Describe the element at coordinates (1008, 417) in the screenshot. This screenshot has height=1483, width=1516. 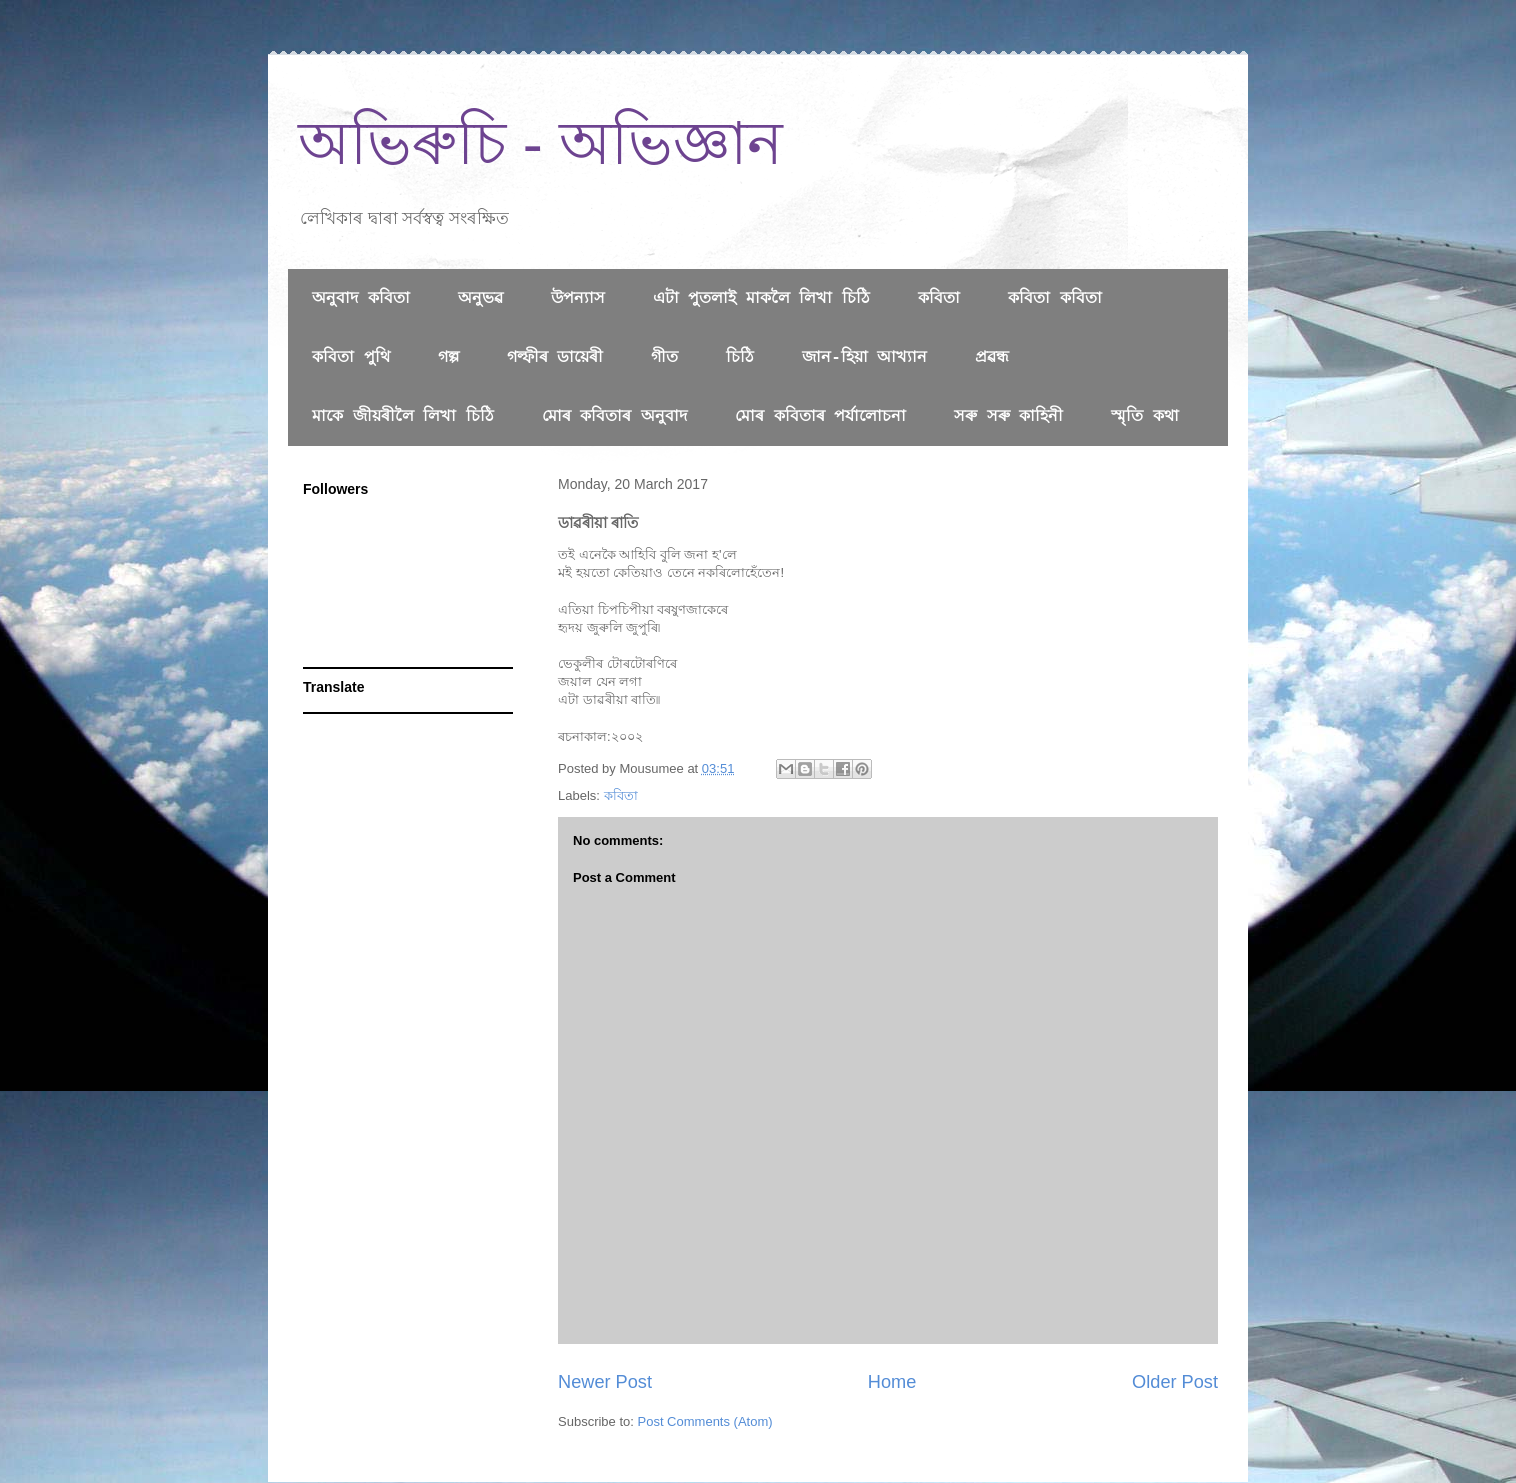
I see `সৰু সৰু কাহিনী` at that location.